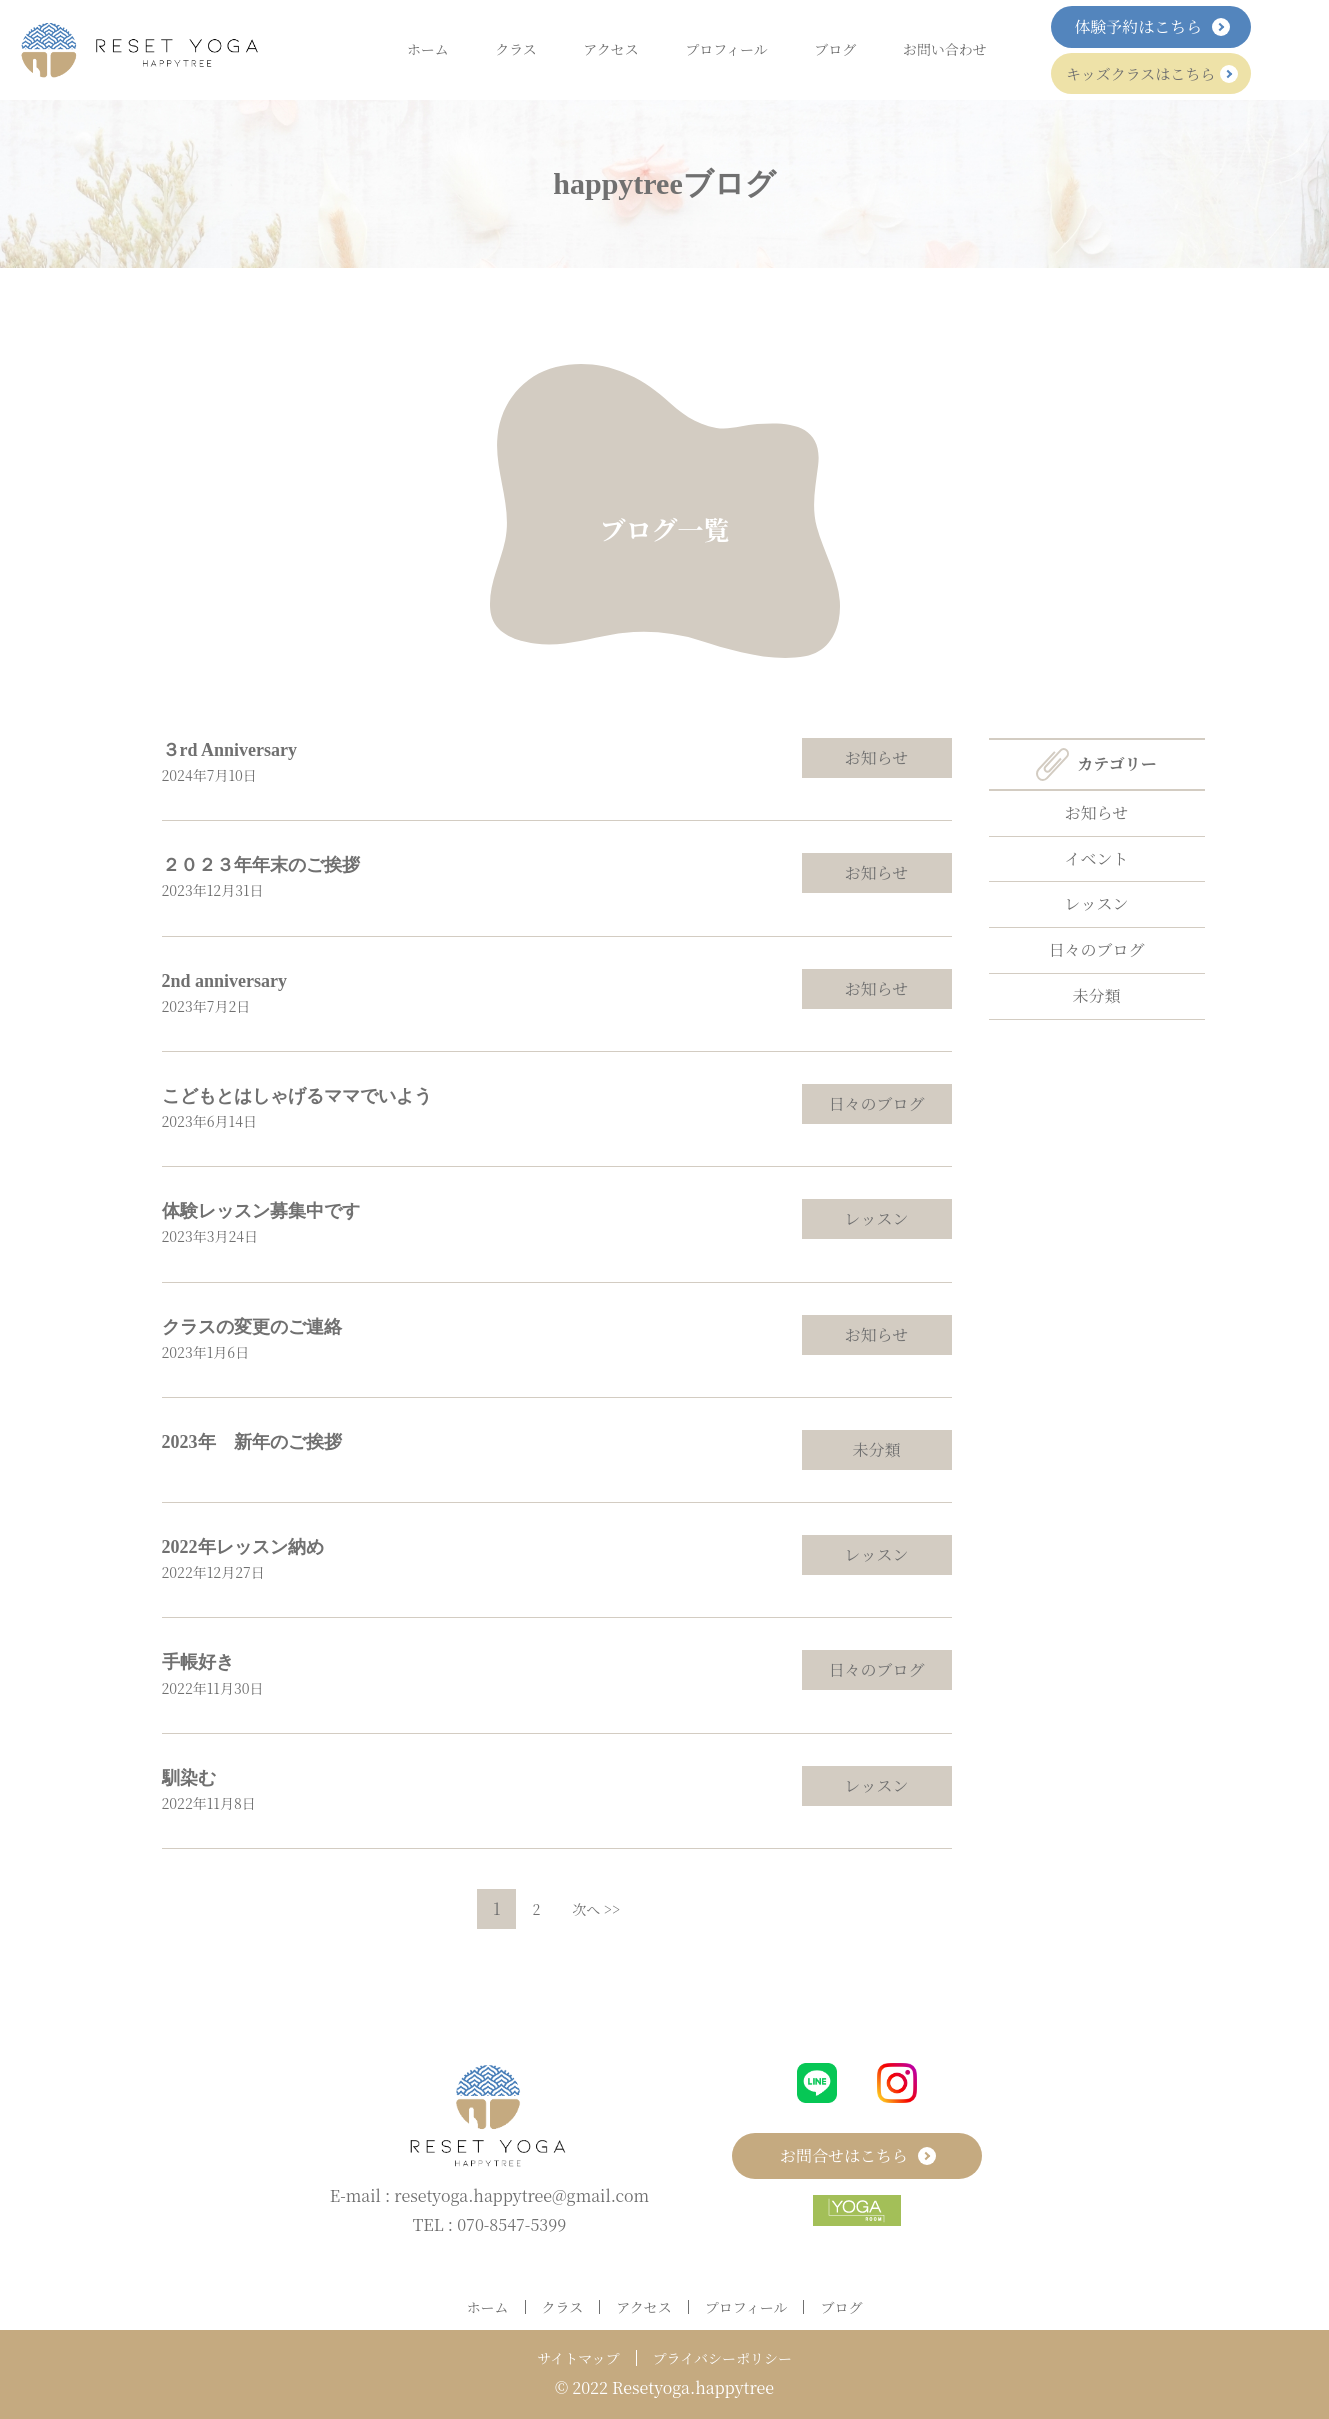 The width and height of the screenshot is (1329, 2419). Describe the element at coordinates (596, 1909) in the screenshot. I see `次へ >>` at that location.